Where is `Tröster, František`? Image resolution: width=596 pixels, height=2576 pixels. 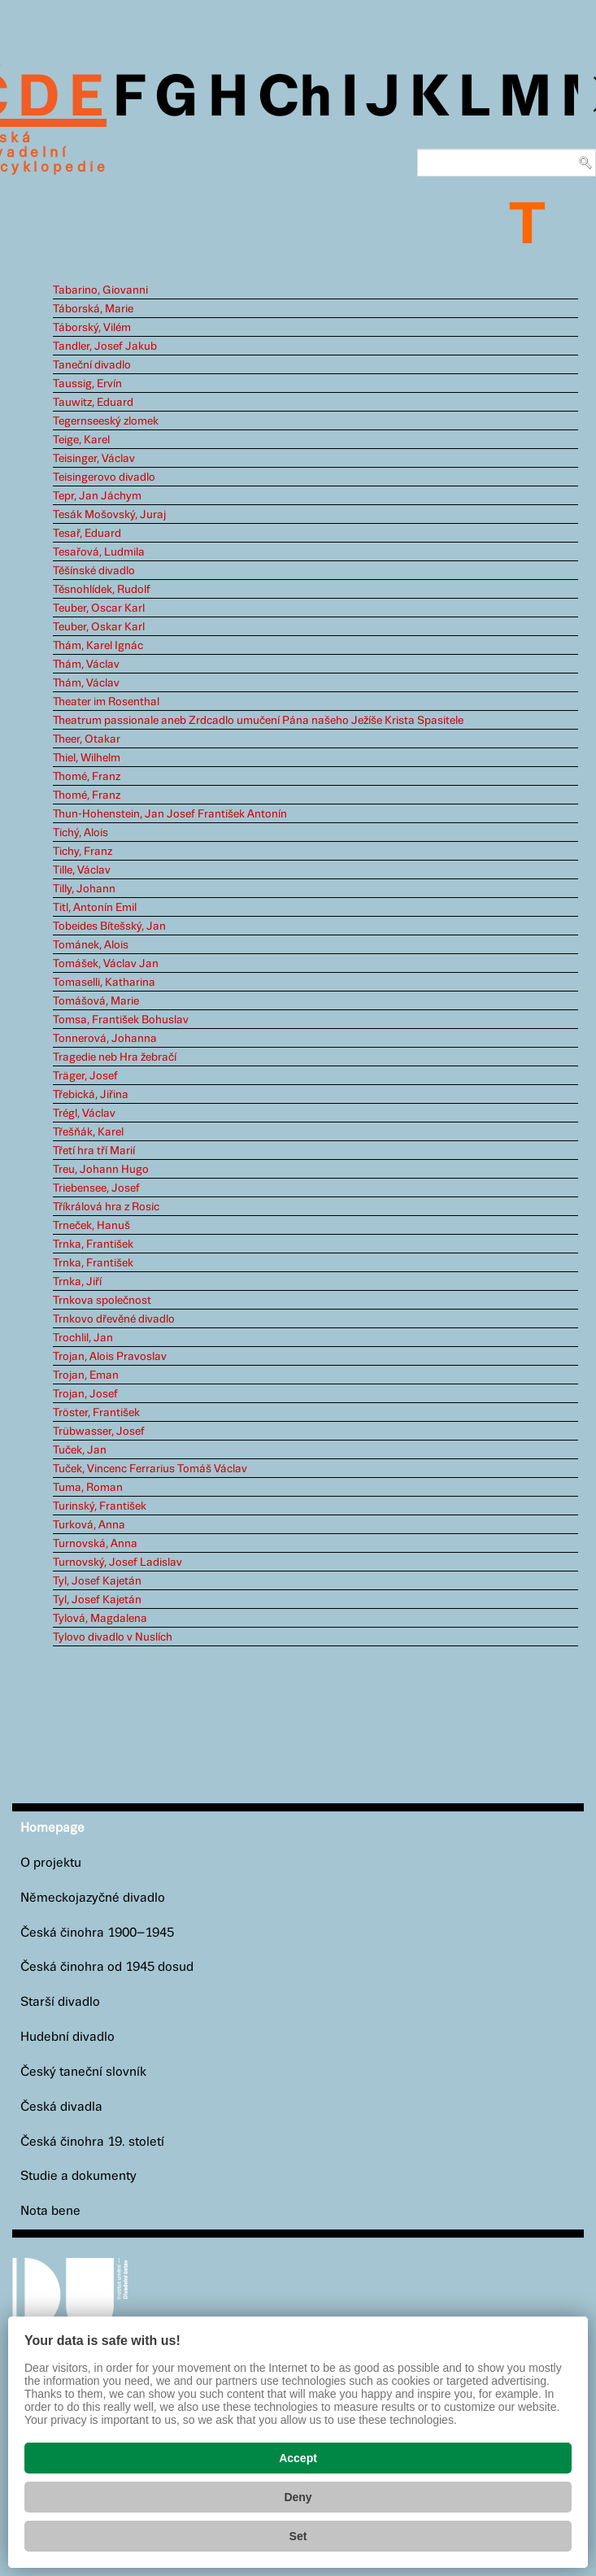 Tröster, František is located at coordinates (96, 1413).